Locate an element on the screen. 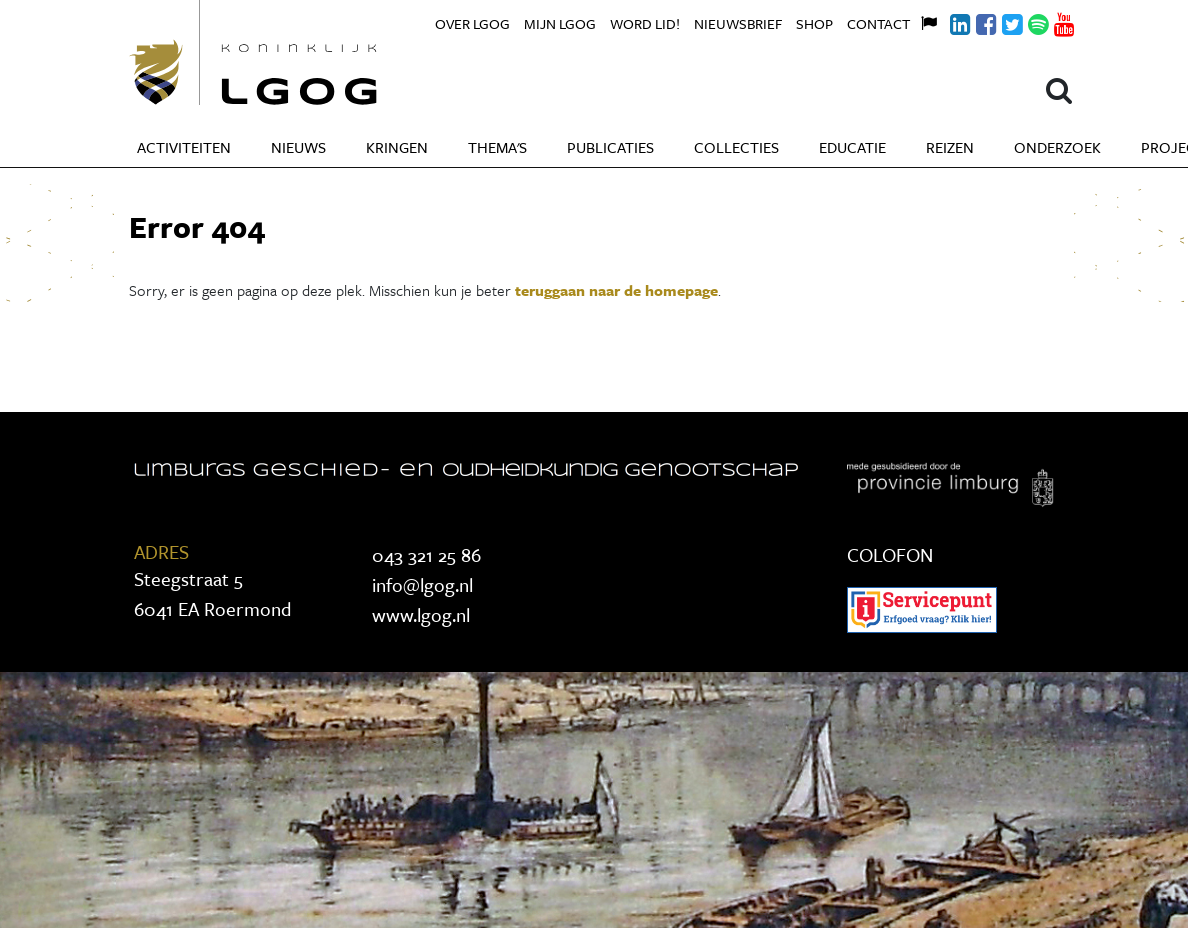 This screenshot has width=1188, height=928. Publicaties is located at coordinates (610, 147).